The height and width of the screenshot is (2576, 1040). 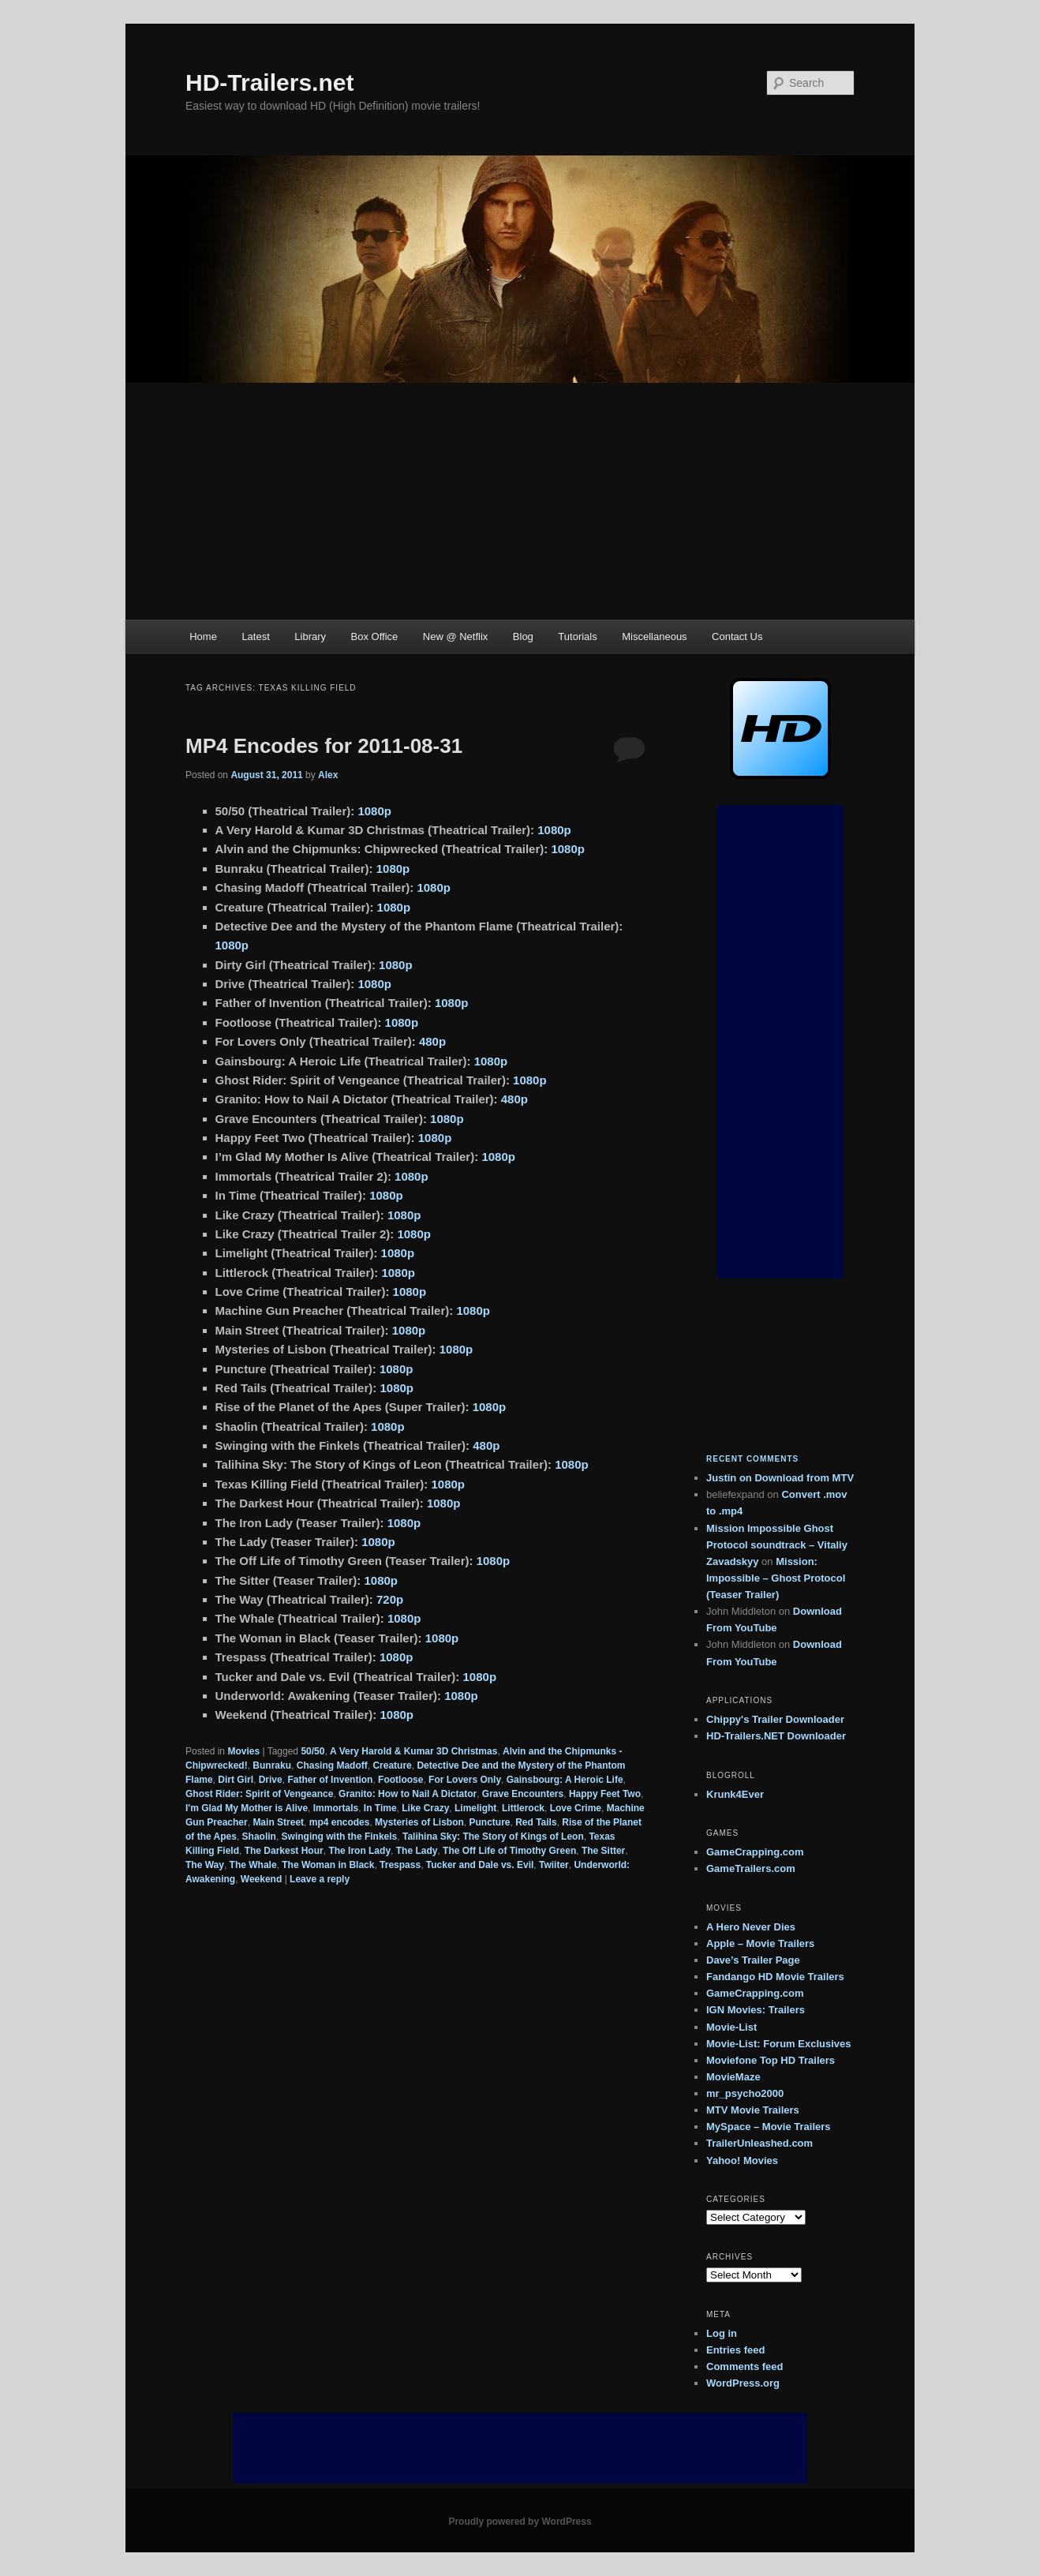 What do you see at coordinates (270, 1779) in the screenshot?
I see `Drive` at bounding box center [270, 1779].